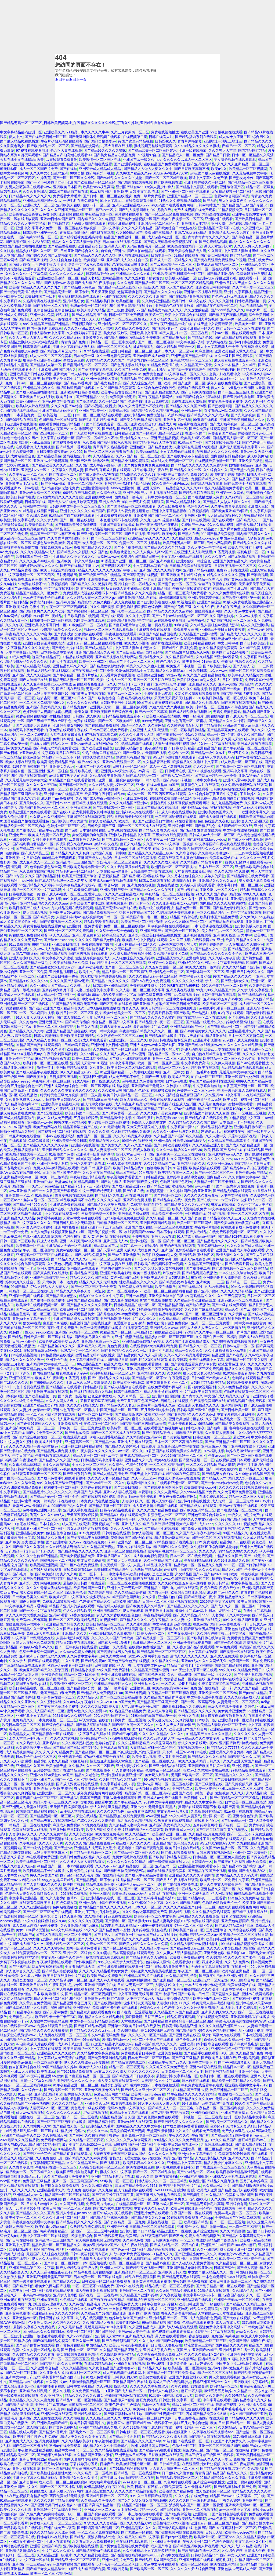  Describe the element at coordinates (37, 2154) in the screenshot. I see `国产专区一卡二卡` at that location.